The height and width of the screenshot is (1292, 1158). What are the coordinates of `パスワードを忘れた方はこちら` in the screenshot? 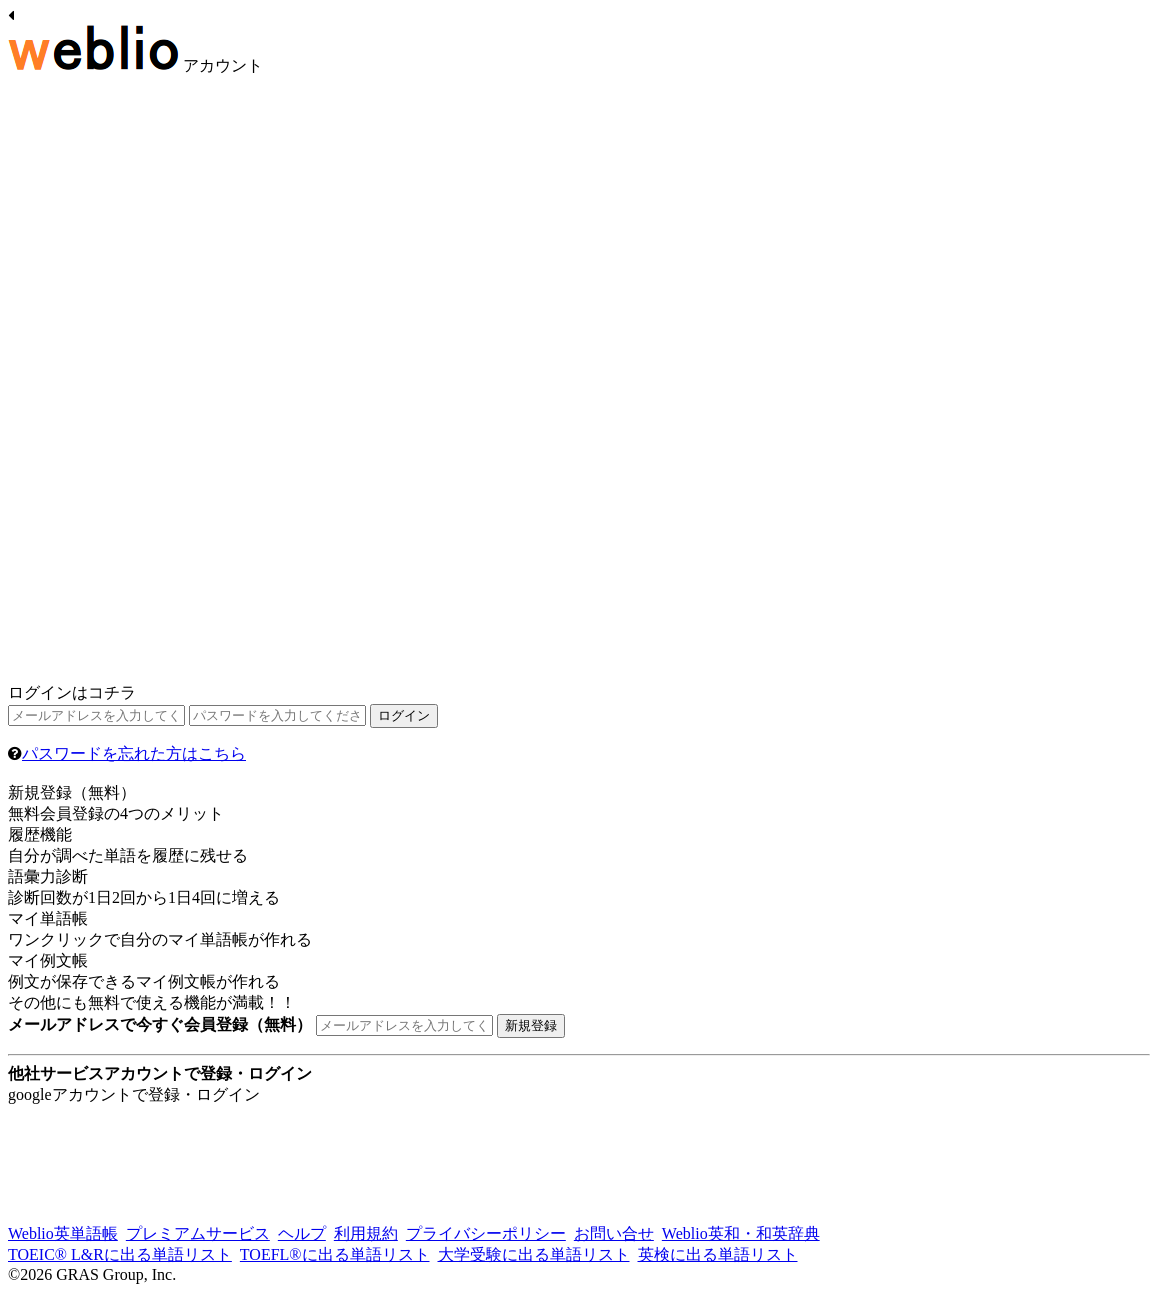 It's located at (134, 753).